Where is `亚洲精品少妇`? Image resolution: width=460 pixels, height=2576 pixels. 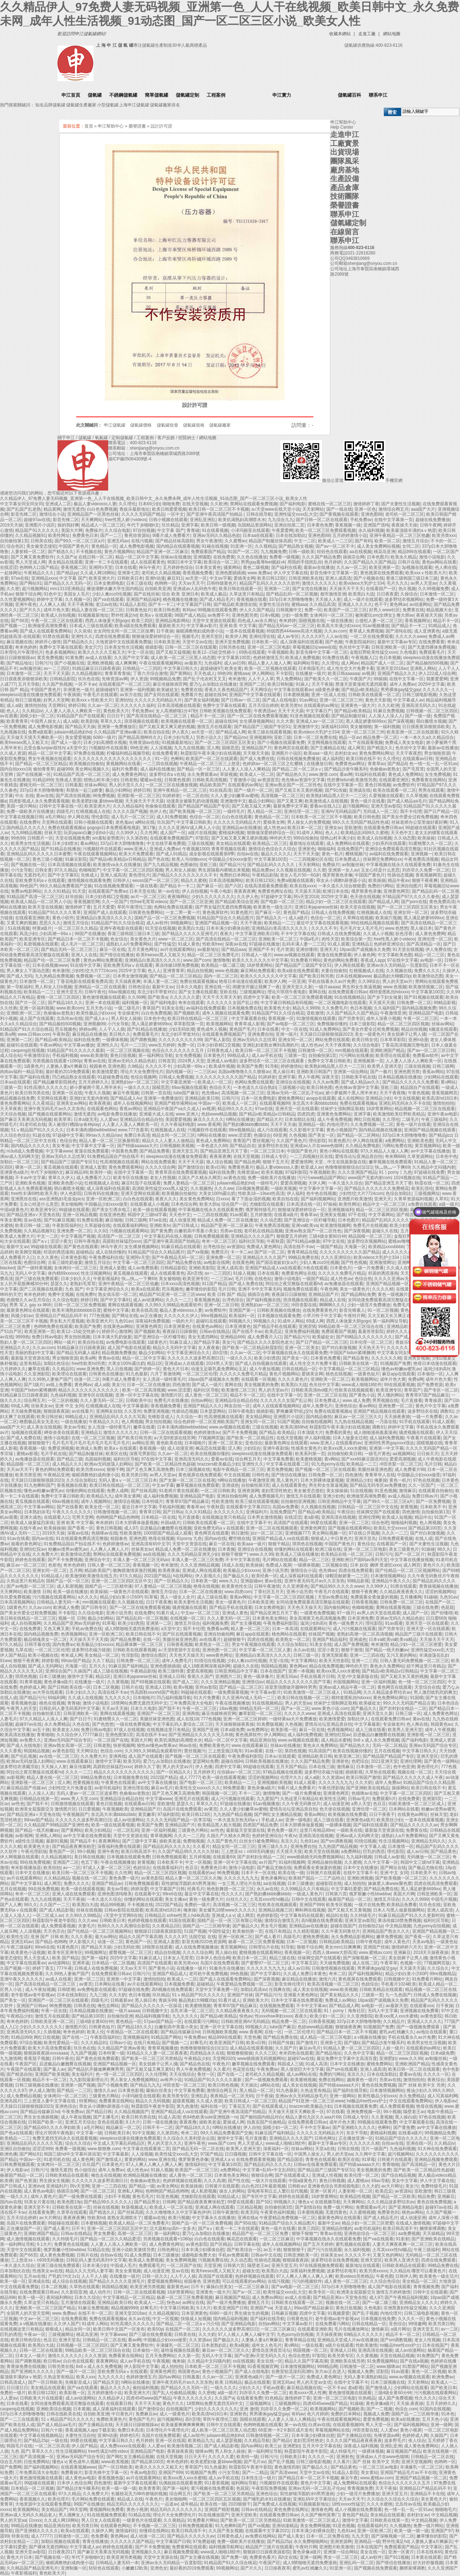 亚洲精品少妇 is located at coordinates (378, 1098).